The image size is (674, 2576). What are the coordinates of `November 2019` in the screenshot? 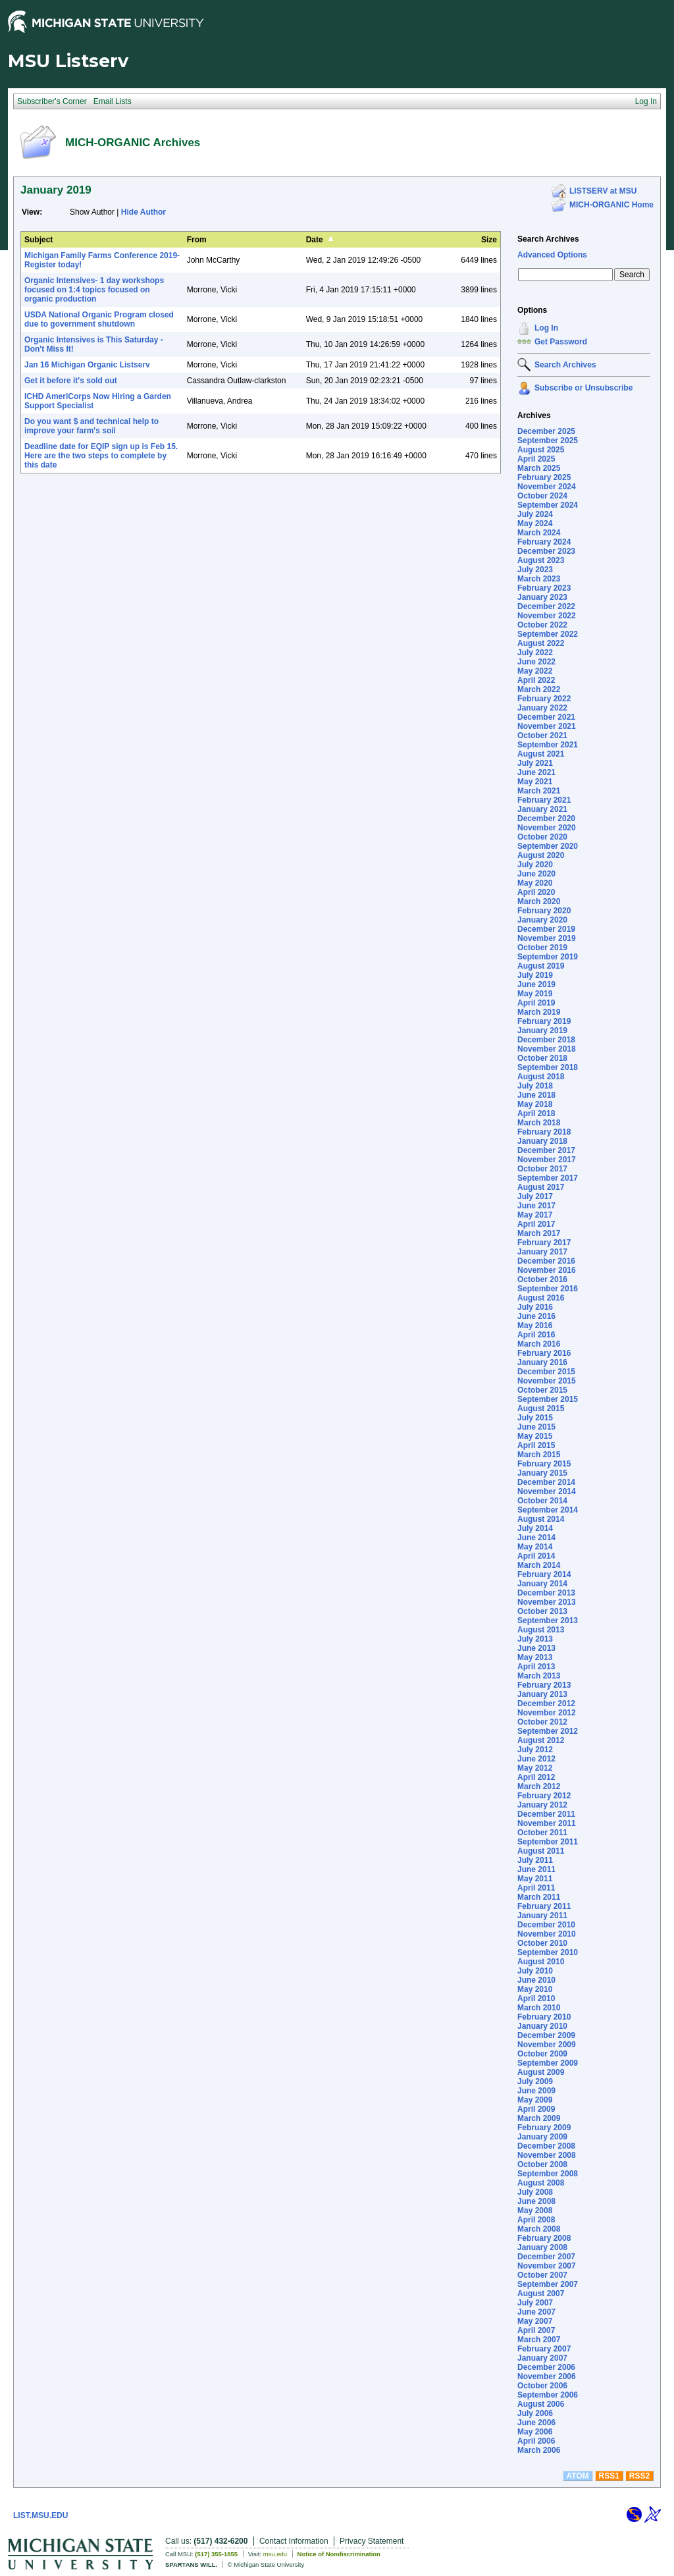 It's located at (546, 938).